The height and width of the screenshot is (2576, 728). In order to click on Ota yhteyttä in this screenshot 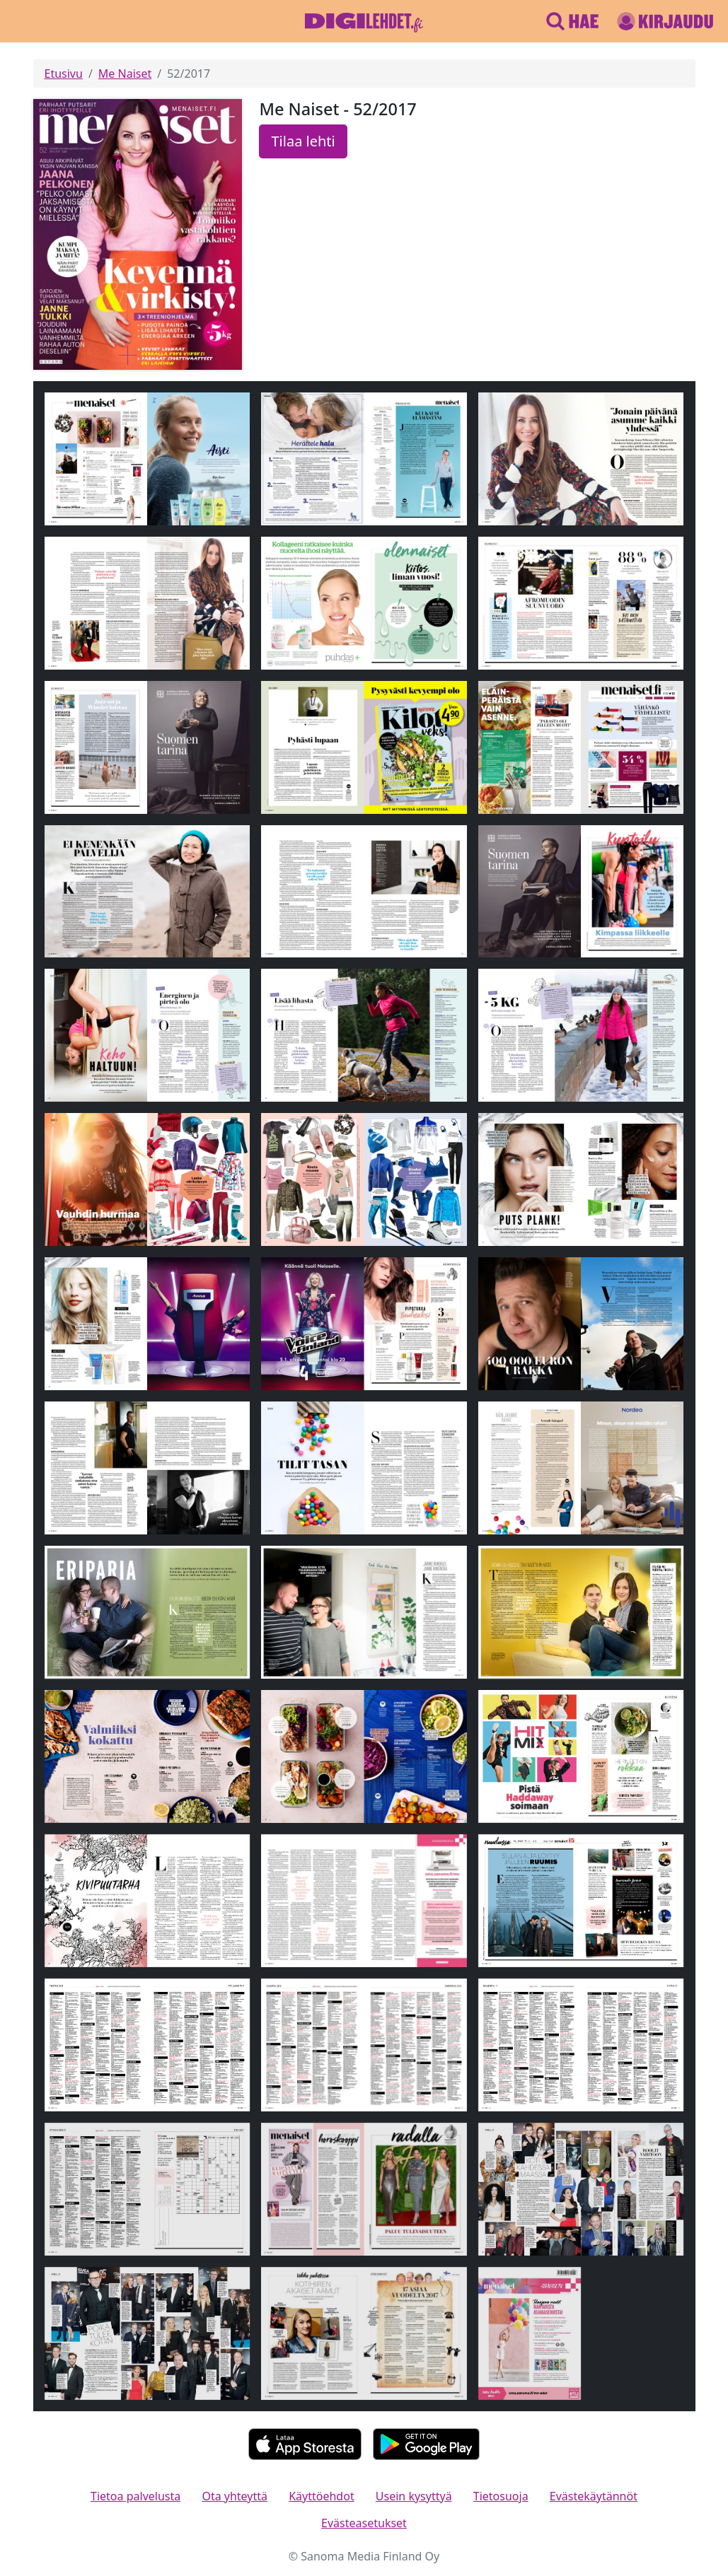, I will do `click(234, 2496)`.